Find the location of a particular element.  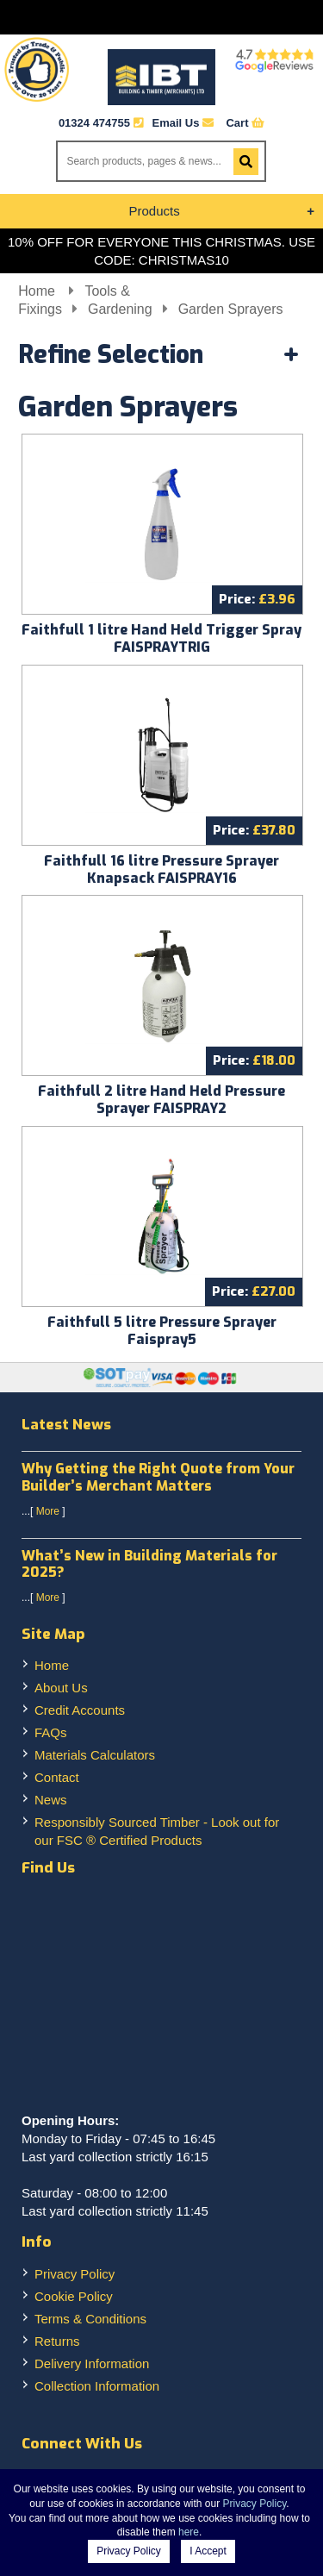

01324 474755 is located at coordinates (94, 122).